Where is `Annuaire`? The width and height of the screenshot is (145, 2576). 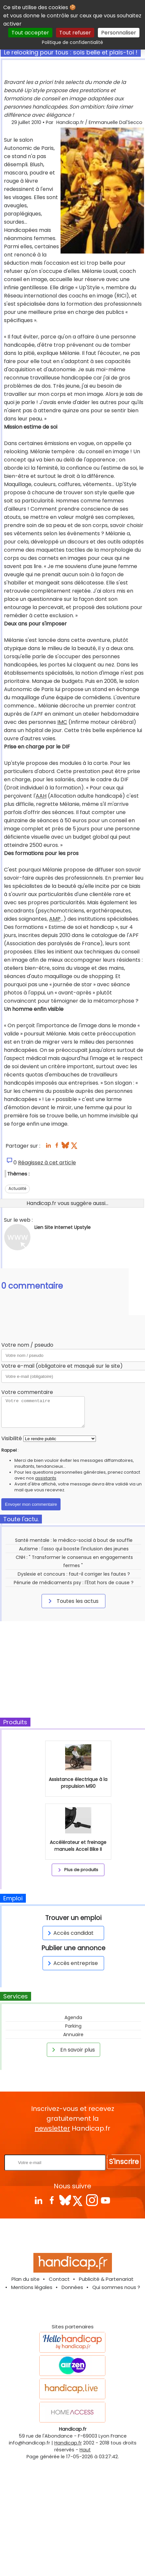
Annuaire is located at coordinates (73, 2034).